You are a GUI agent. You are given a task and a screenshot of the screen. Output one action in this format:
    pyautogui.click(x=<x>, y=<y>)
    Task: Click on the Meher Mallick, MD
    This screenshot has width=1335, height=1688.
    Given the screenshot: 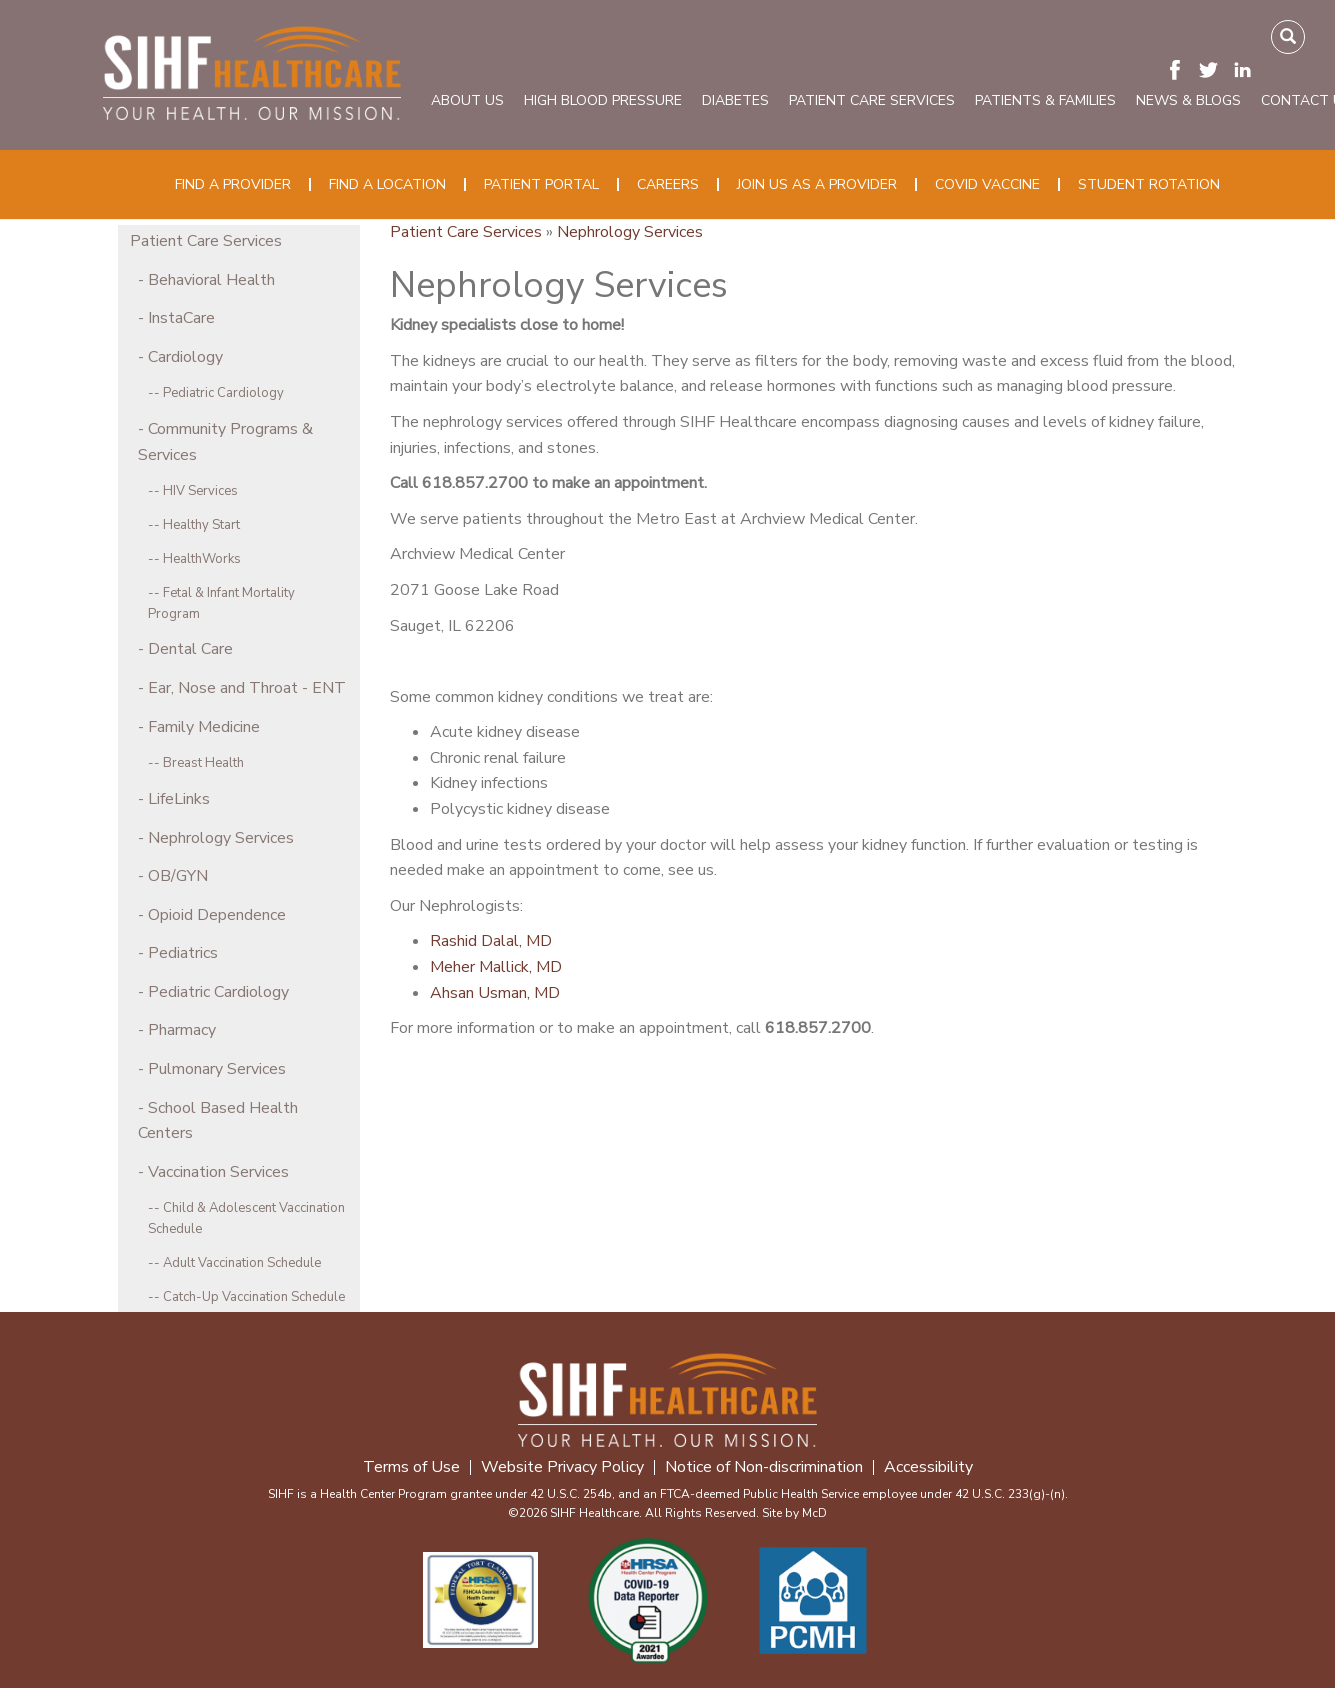 What is the action you would take?
    pyautogui.click(x=496, y=967)
    